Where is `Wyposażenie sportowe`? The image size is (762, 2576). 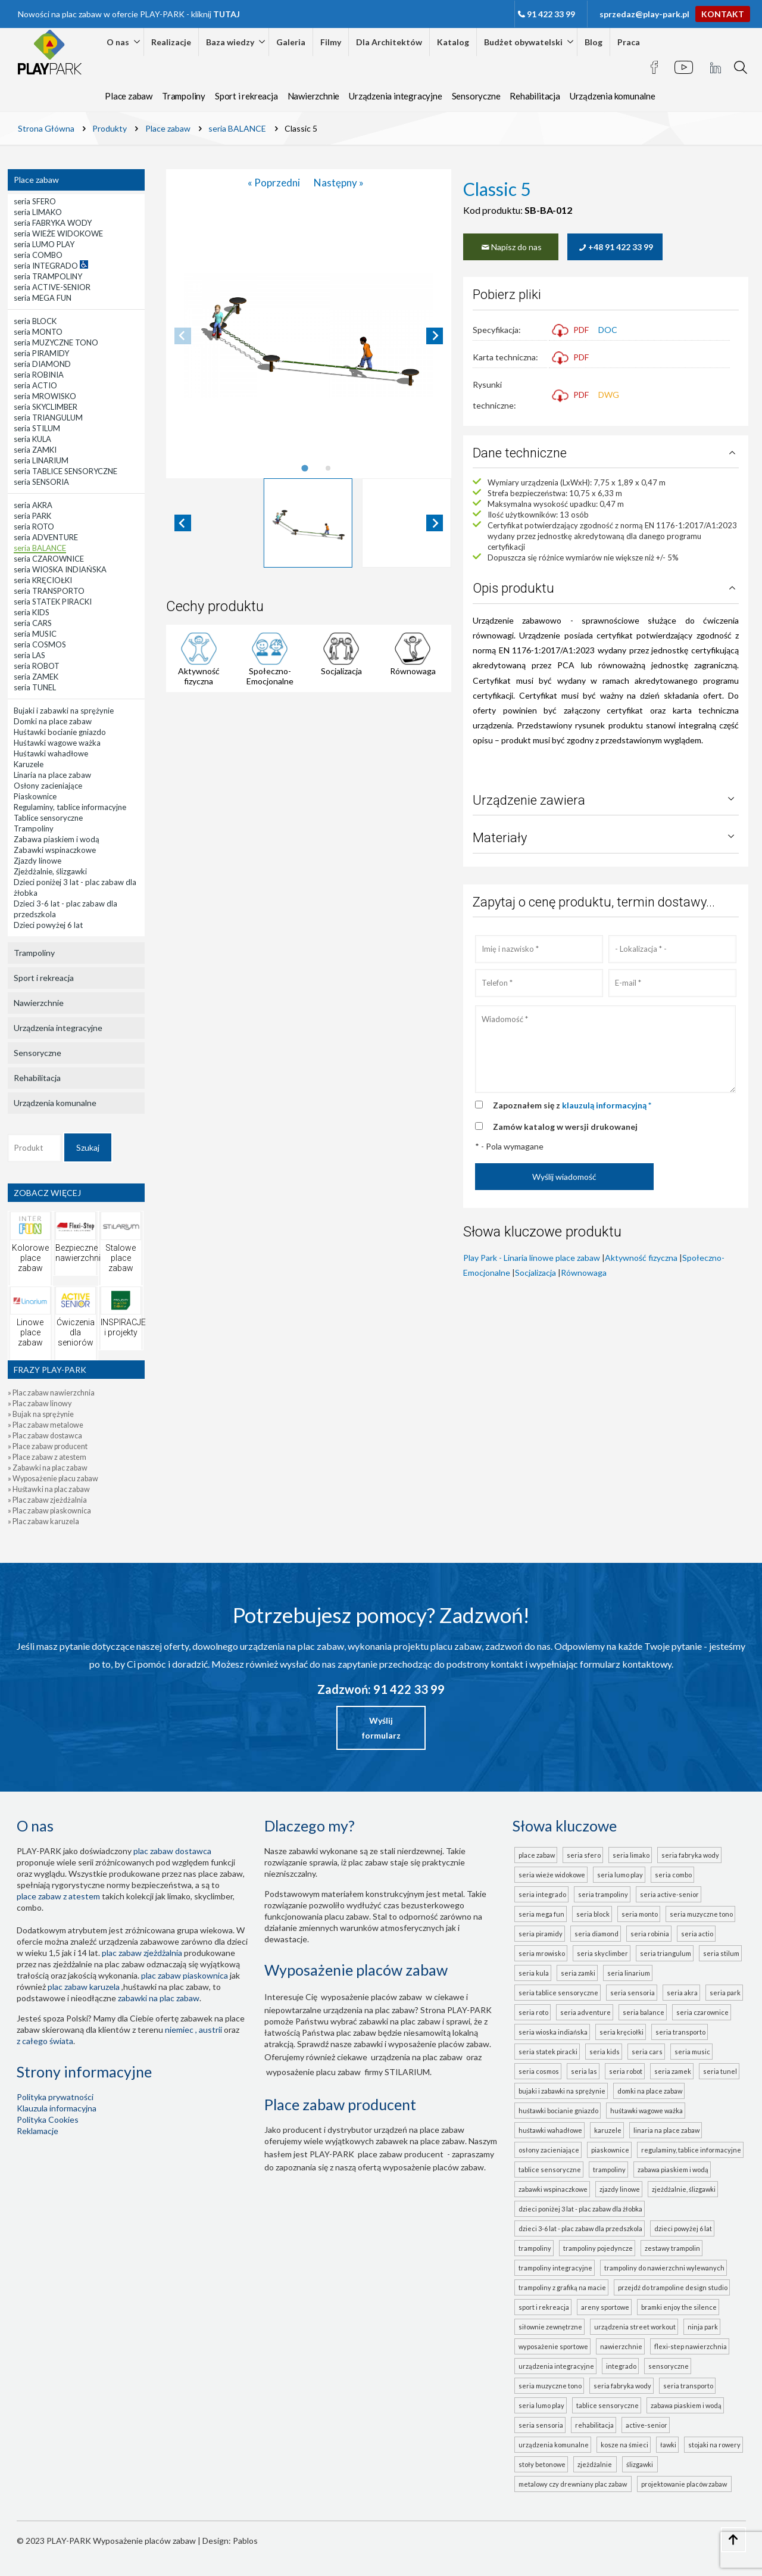
Wyposażenie sportowe is located at coordinates (553, 2346).